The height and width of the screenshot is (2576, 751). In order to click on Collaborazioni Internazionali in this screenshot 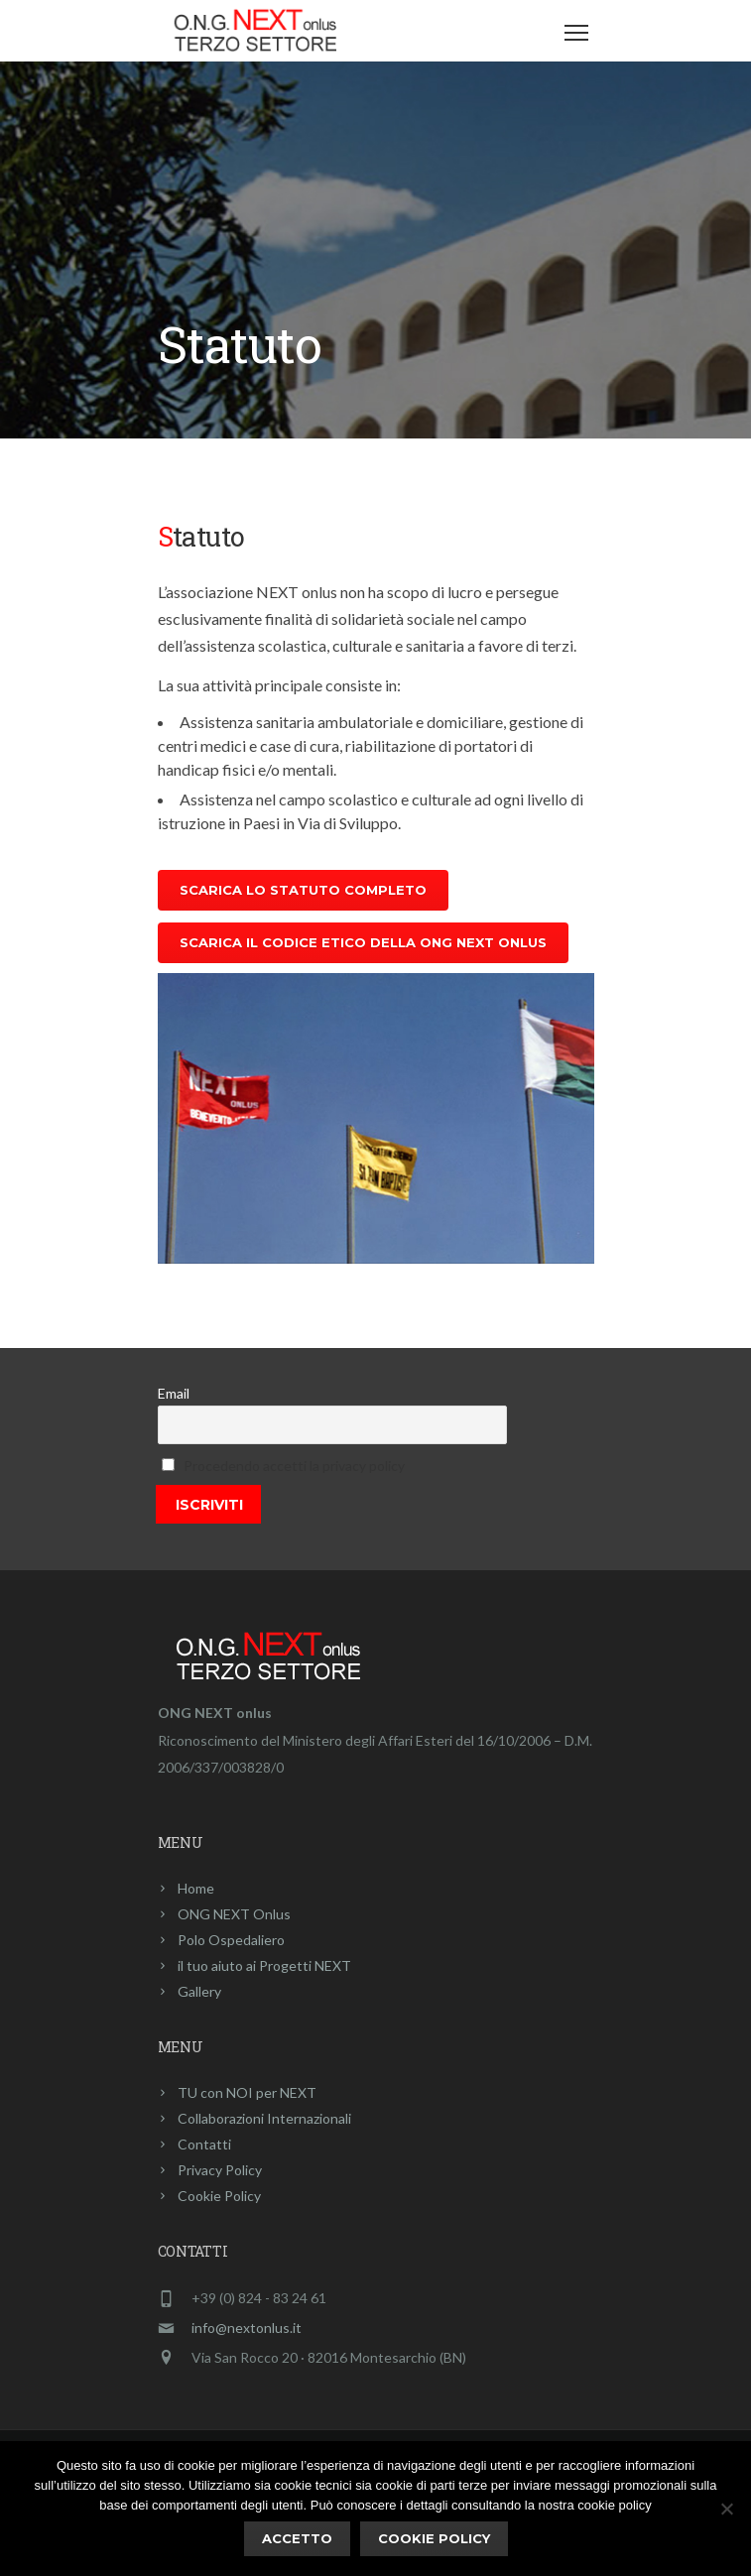, I will do `click(264, 2118)`.